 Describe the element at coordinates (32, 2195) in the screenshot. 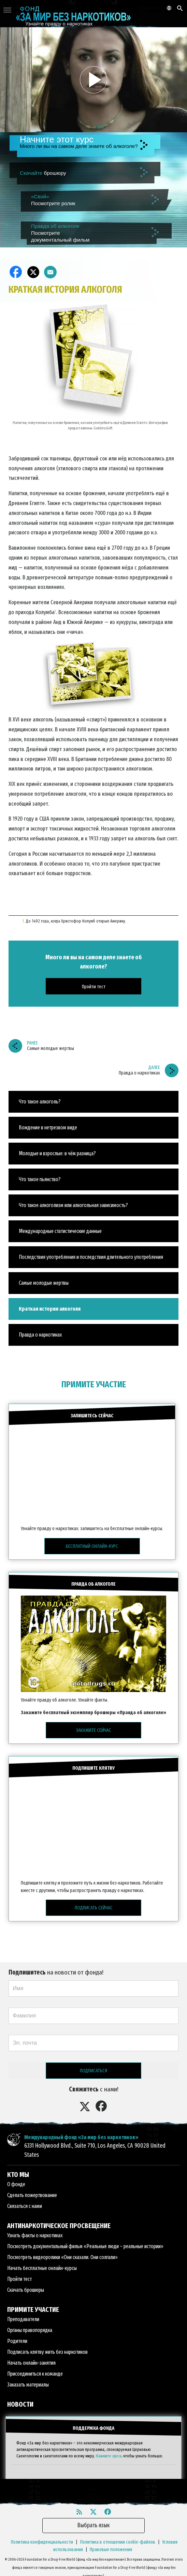

I see `Сделать пожертвование` at that location.